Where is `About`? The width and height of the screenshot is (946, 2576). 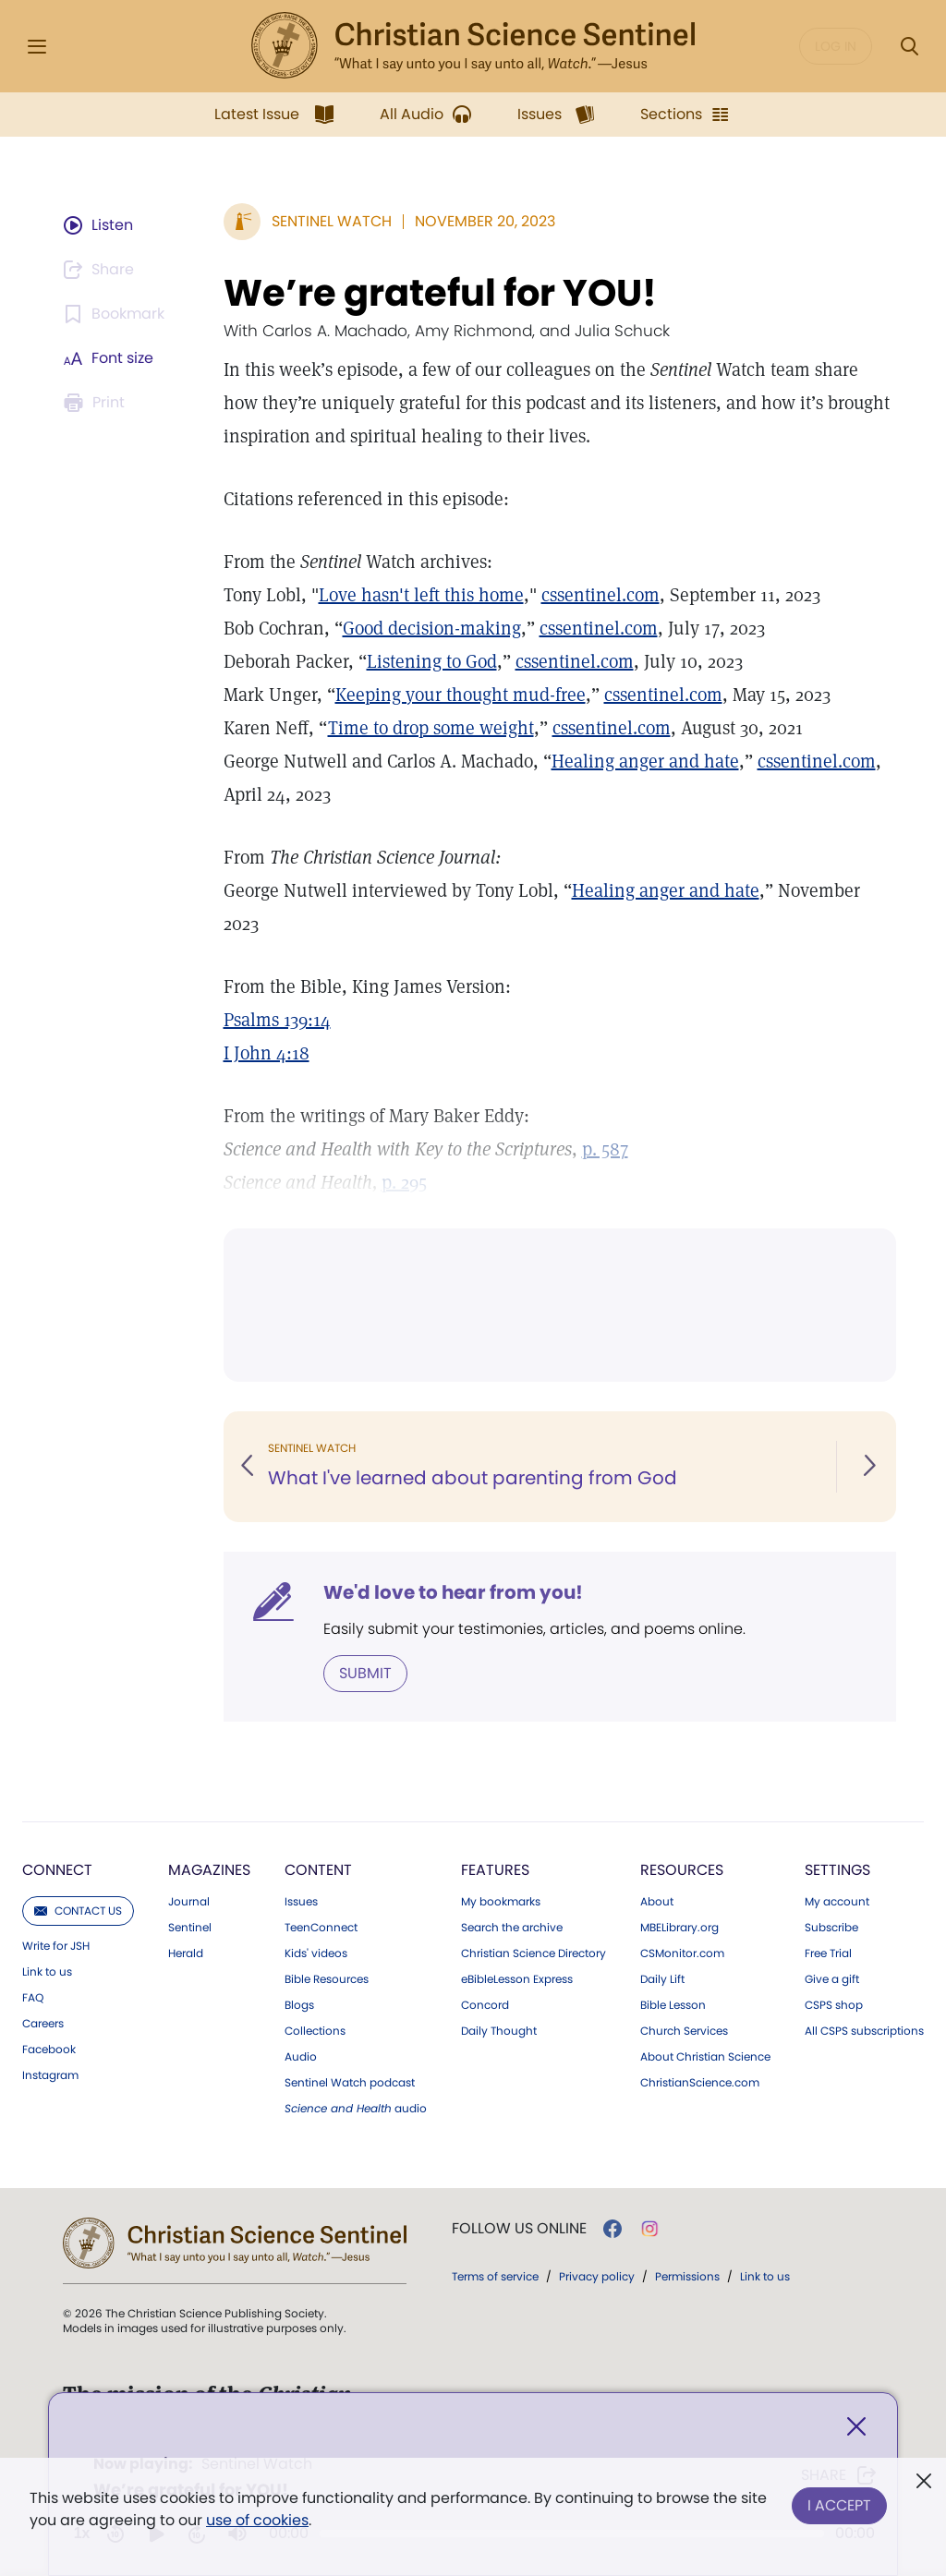
About is located at coordinates (656, 1901).